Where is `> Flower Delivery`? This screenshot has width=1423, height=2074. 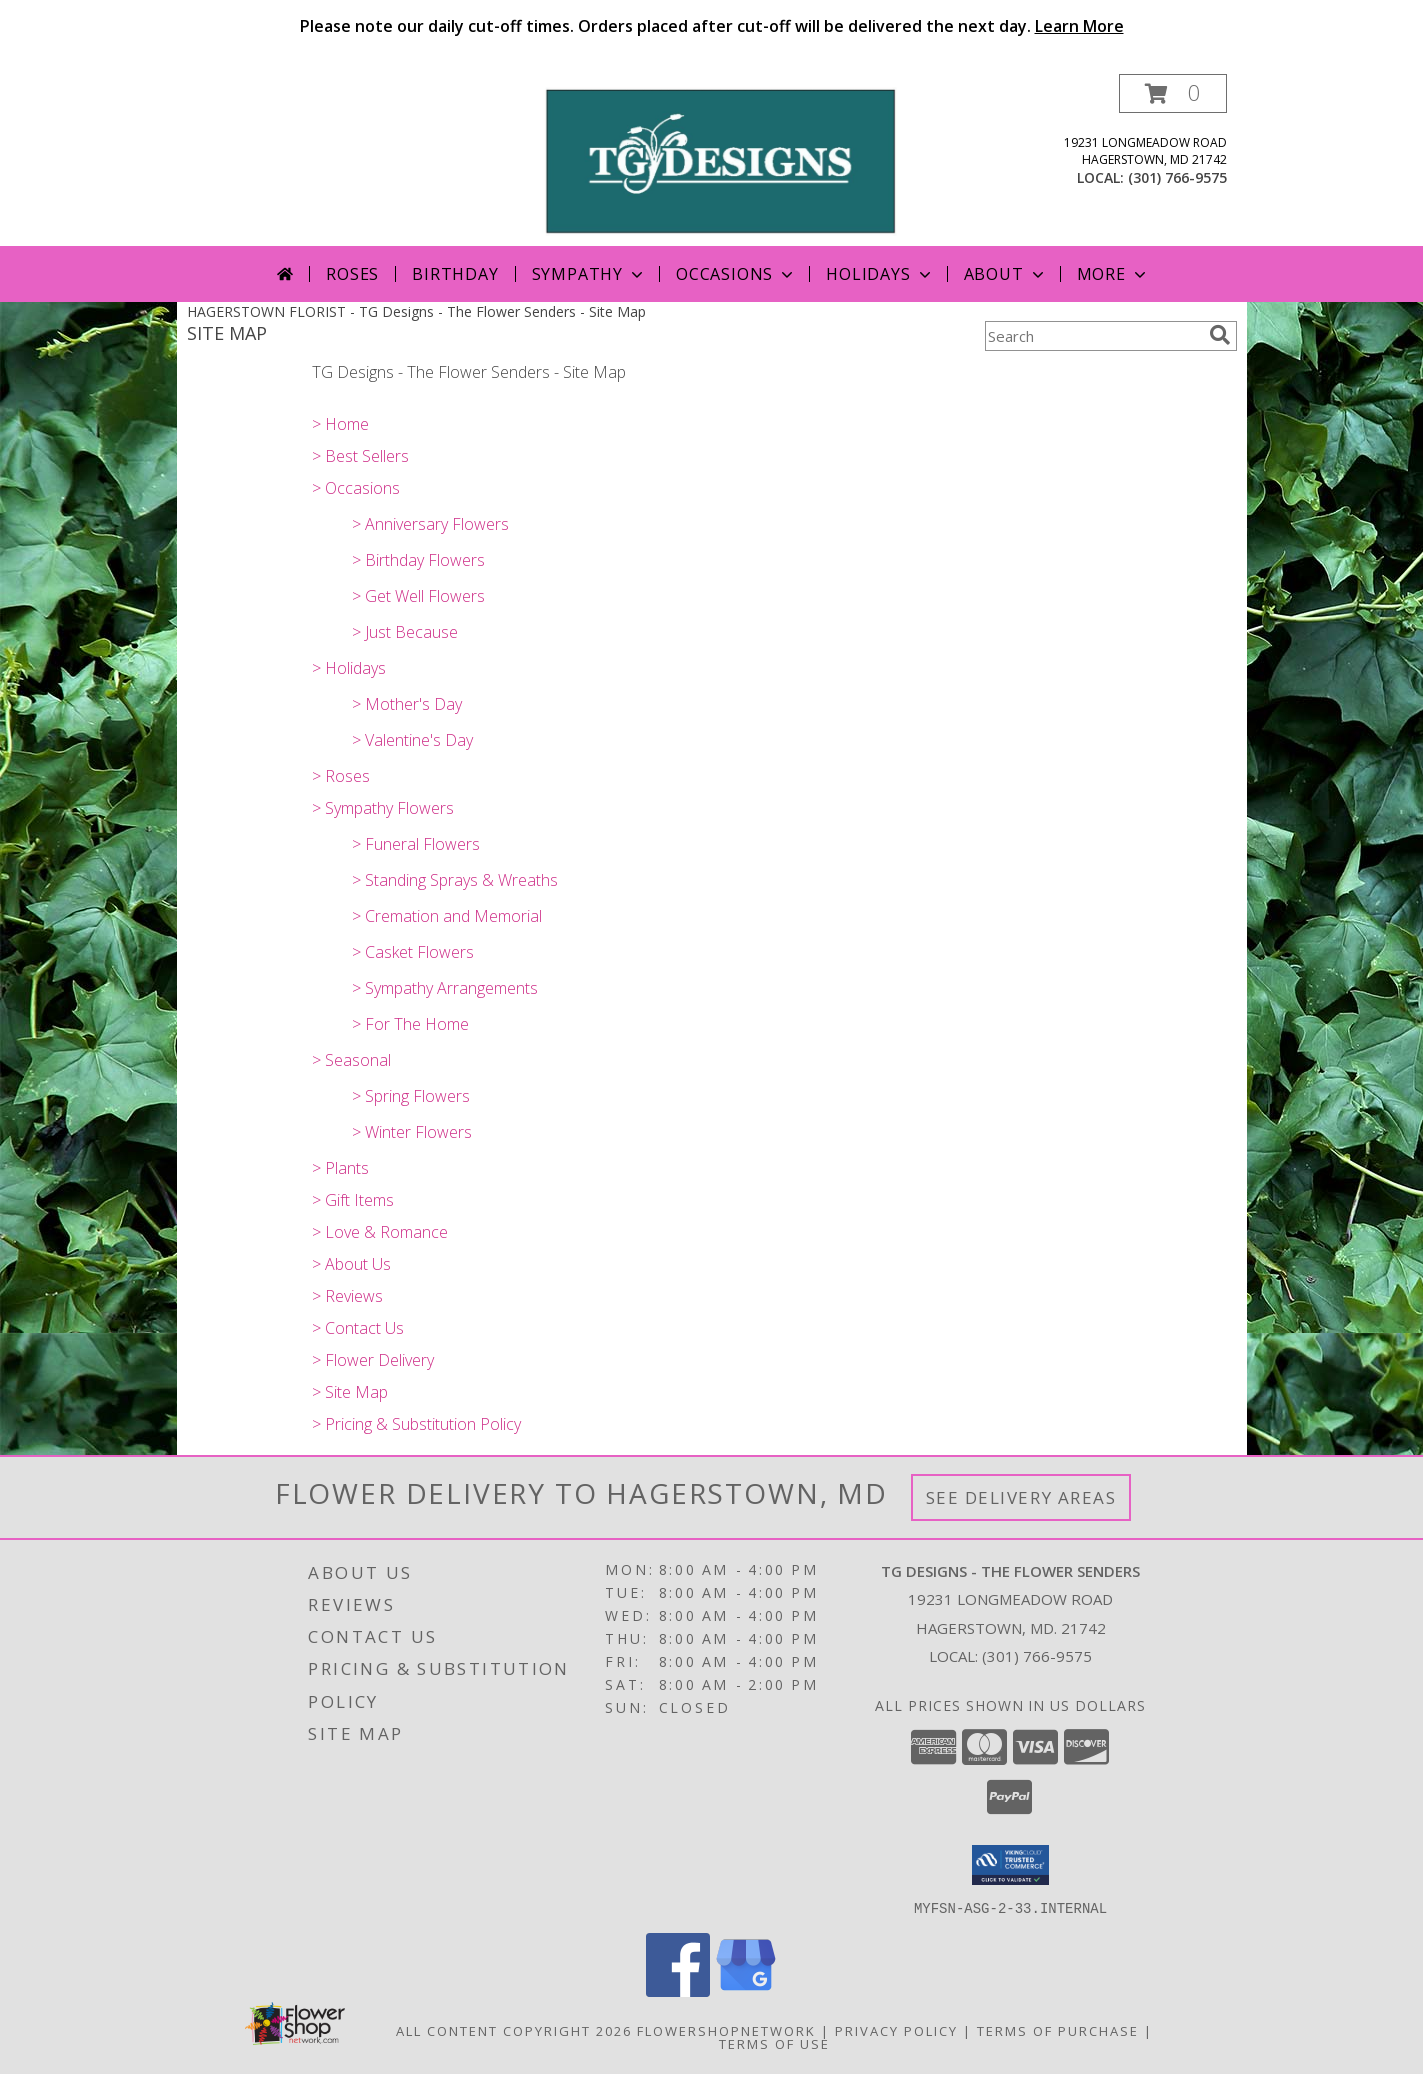
> Flower Delivery is located at coordinates (373, 1360).